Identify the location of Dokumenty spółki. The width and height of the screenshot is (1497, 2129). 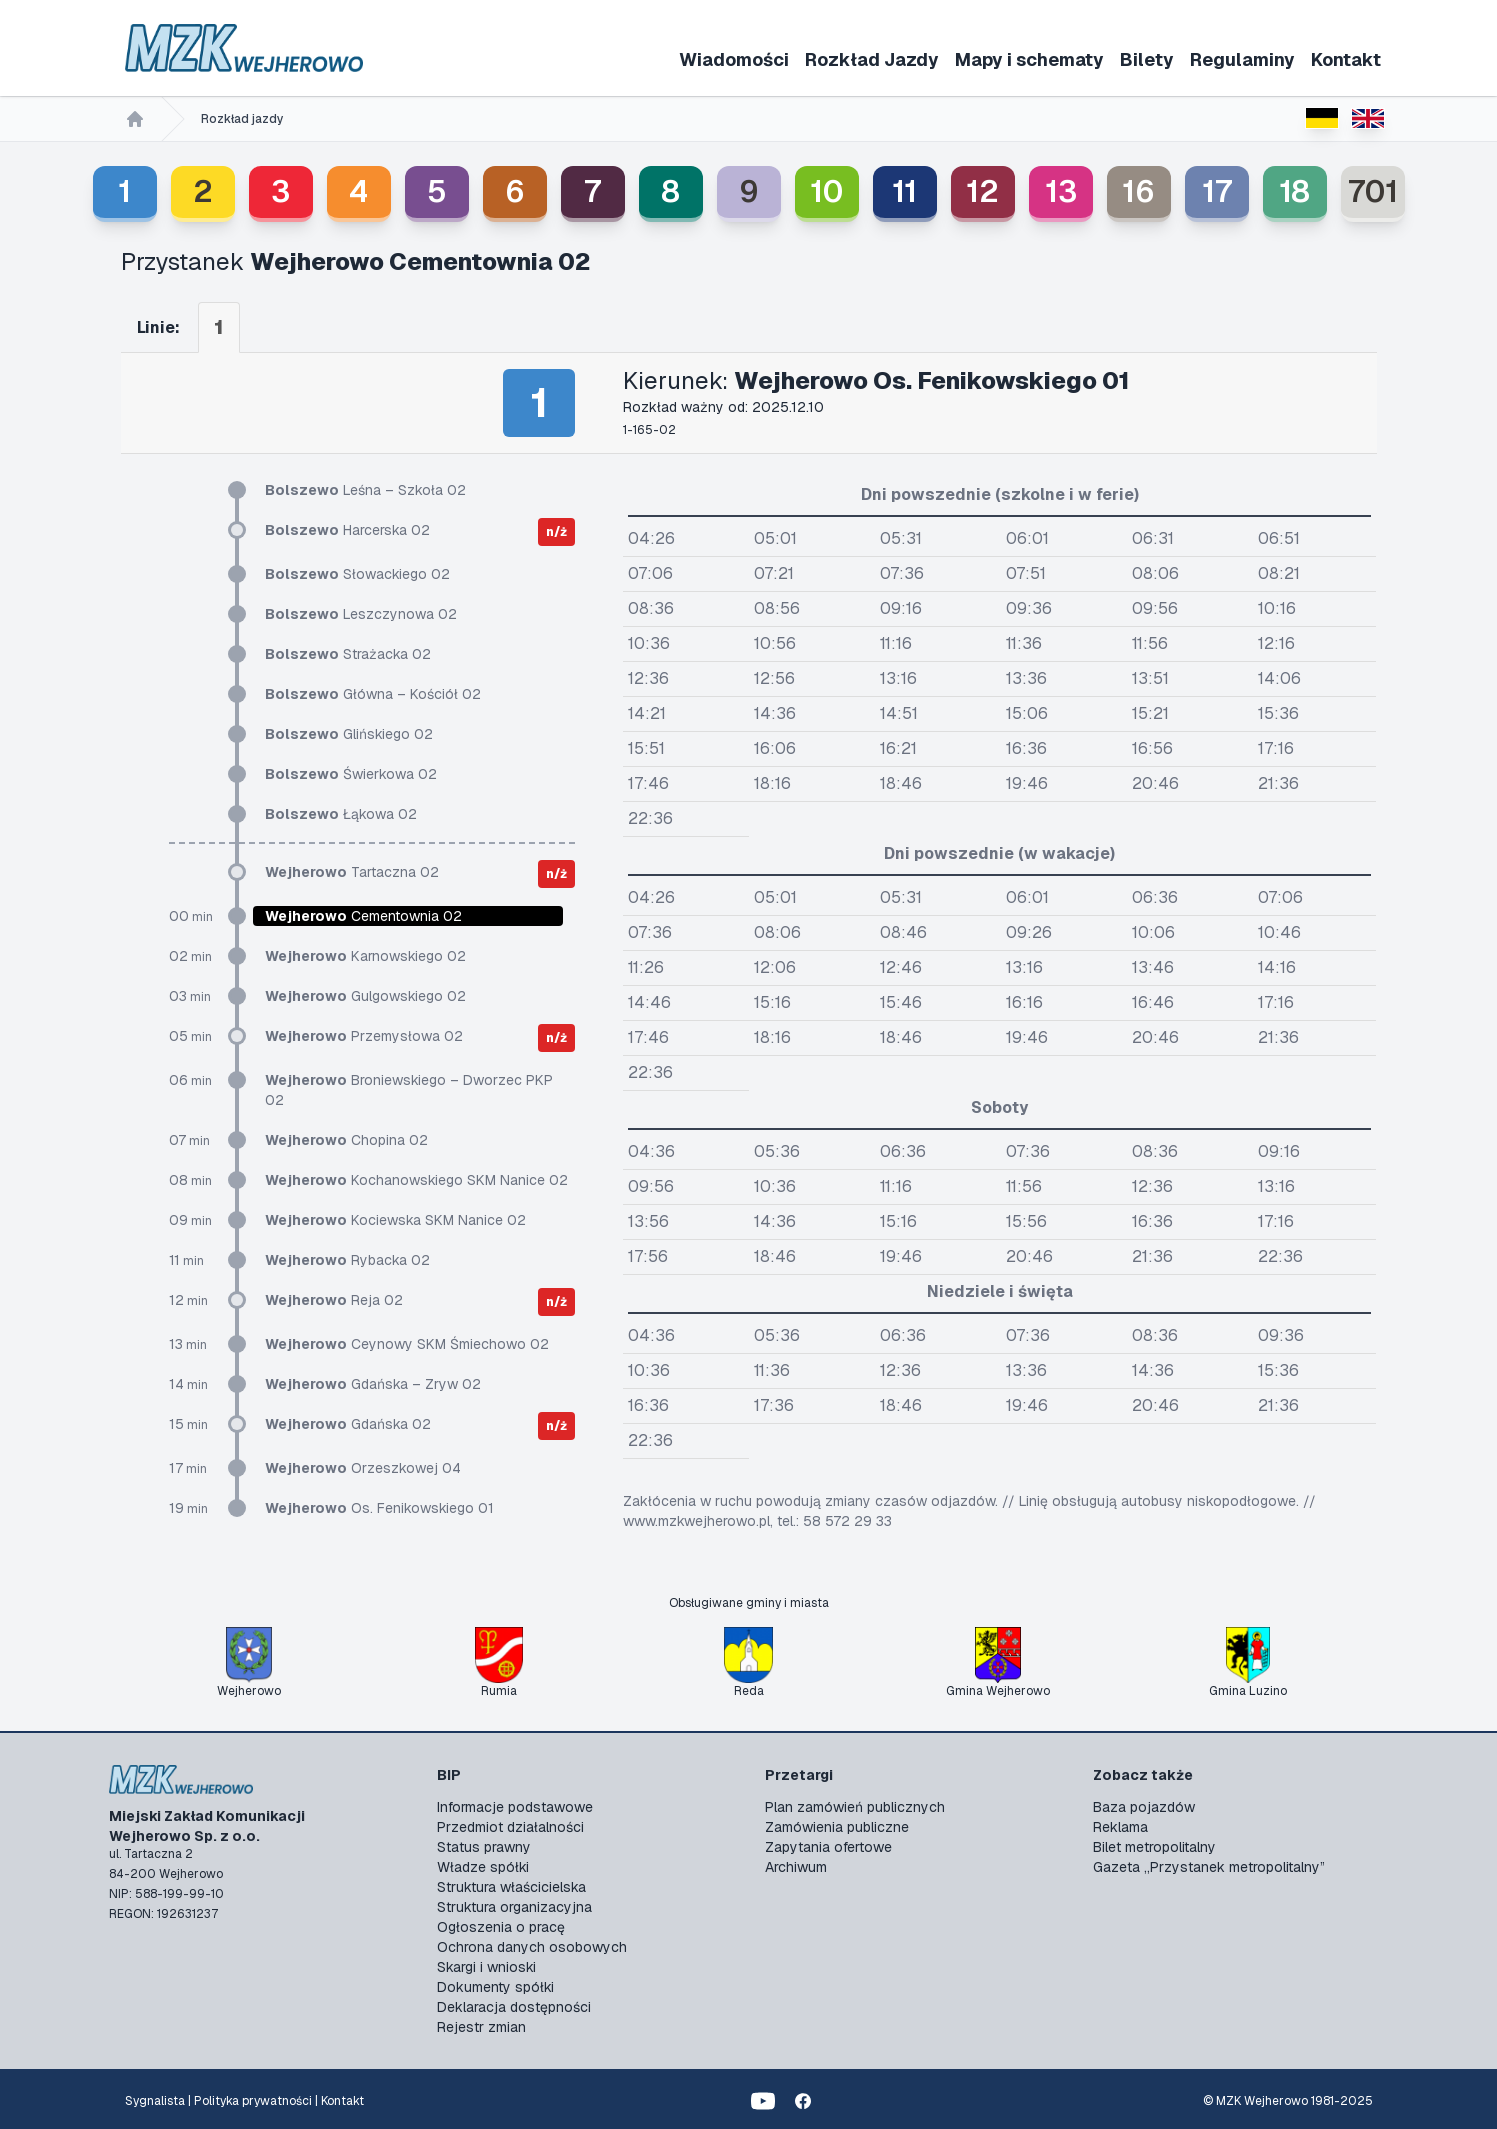
(495, 1987).